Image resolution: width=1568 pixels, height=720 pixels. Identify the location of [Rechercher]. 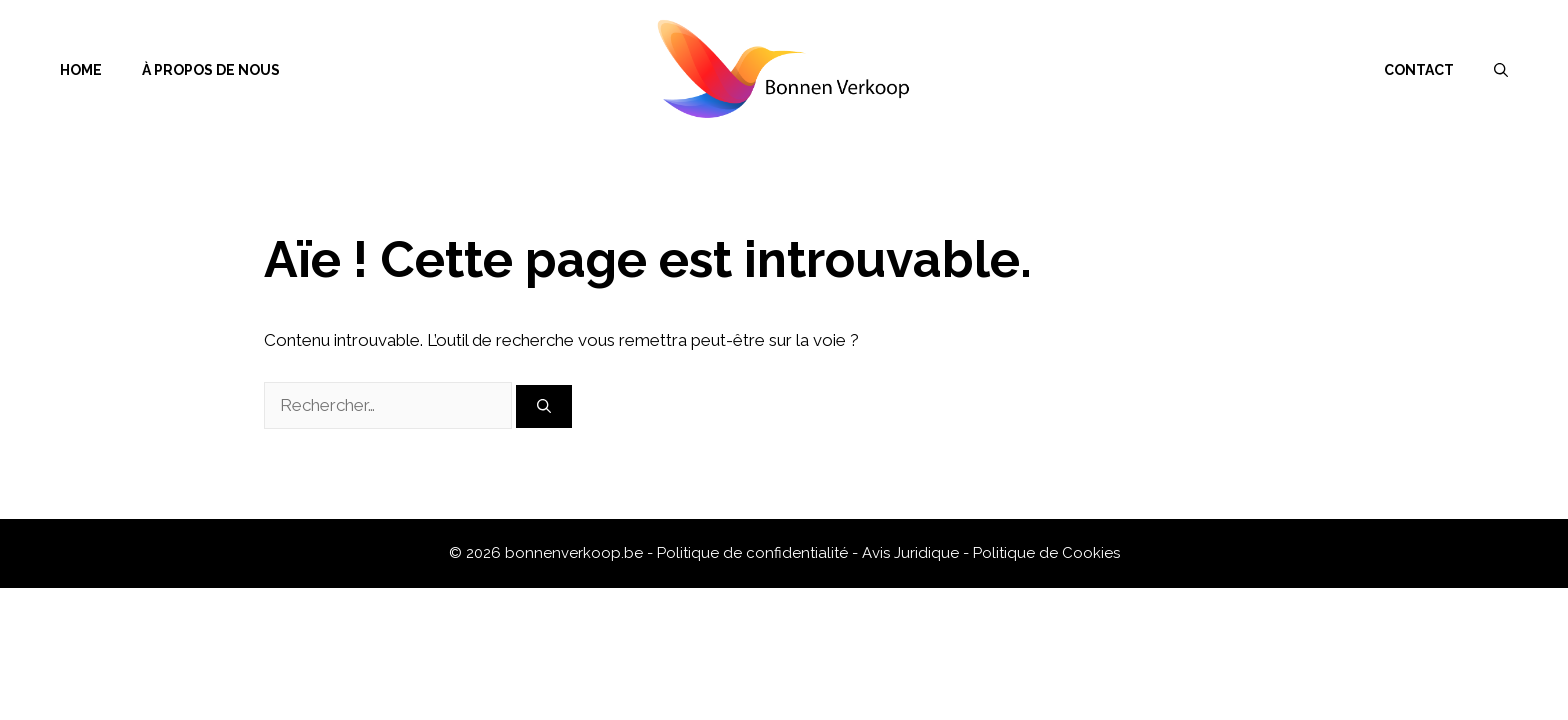
(544, 406).